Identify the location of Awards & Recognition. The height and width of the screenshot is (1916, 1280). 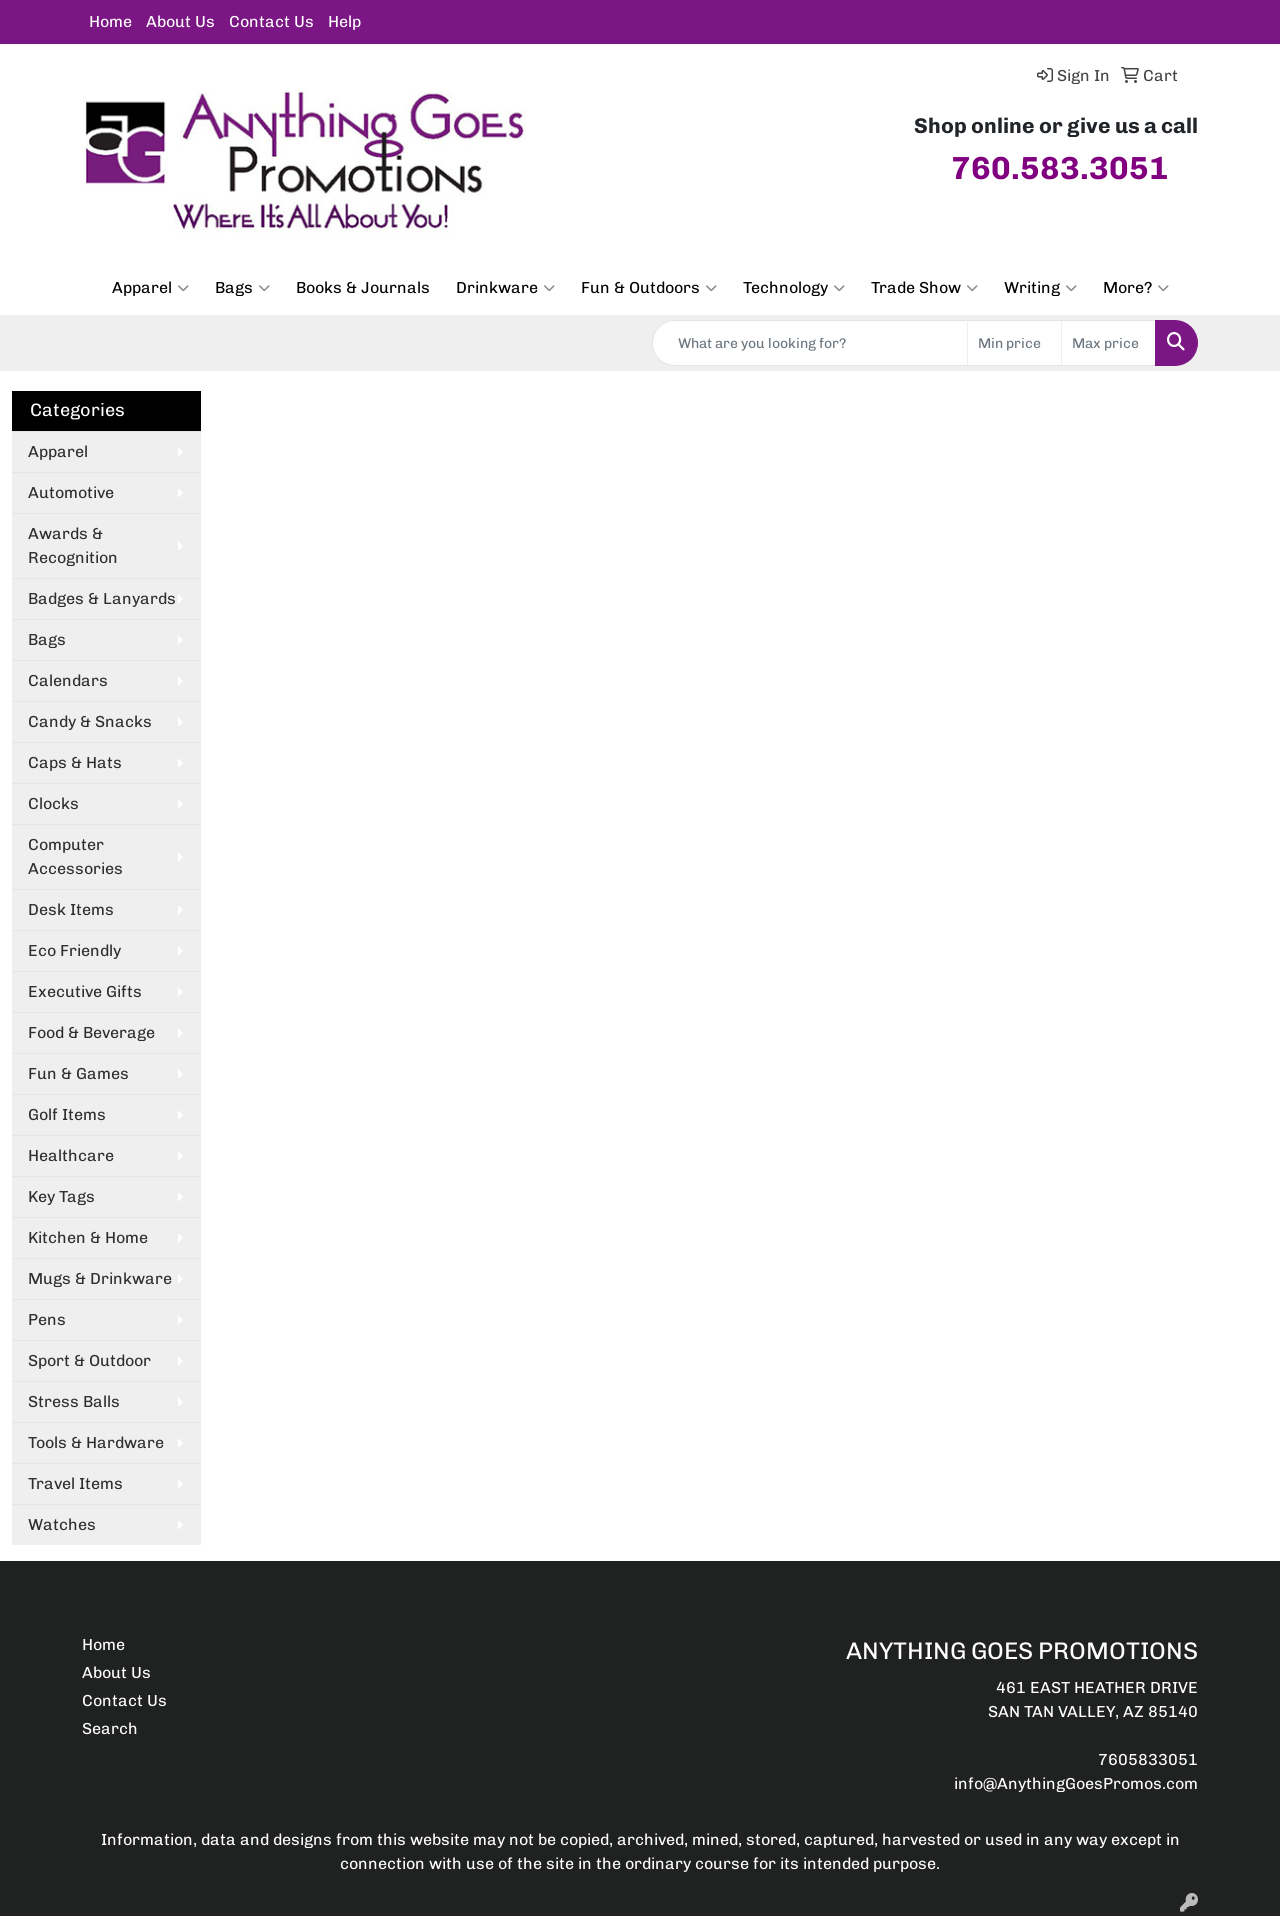
(73, 545).